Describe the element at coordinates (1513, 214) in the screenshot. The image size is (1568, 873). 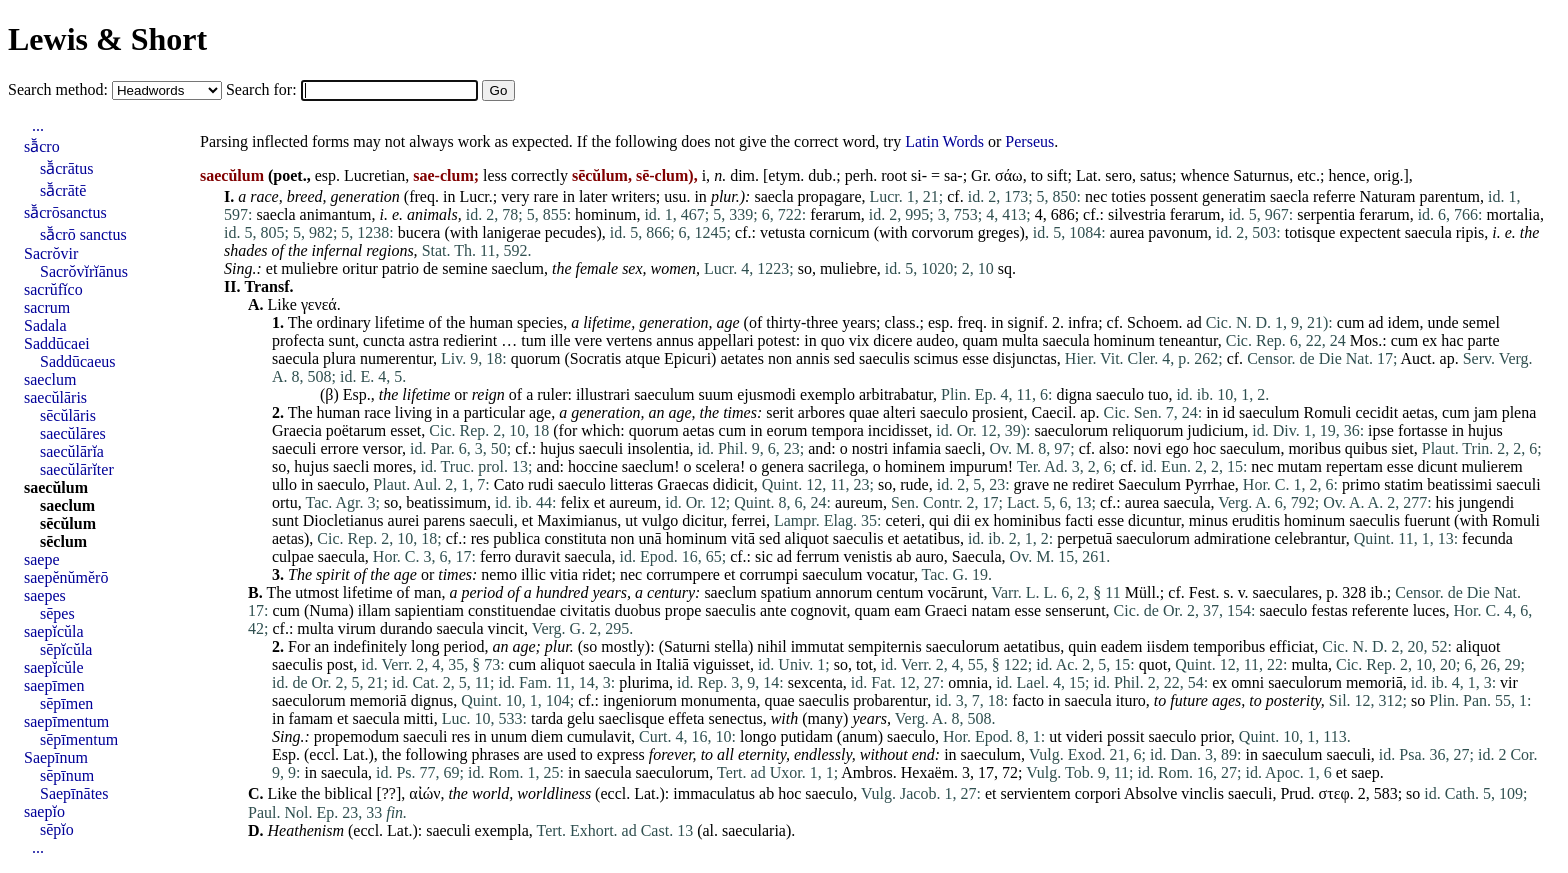
I see `mortalia` at that location.